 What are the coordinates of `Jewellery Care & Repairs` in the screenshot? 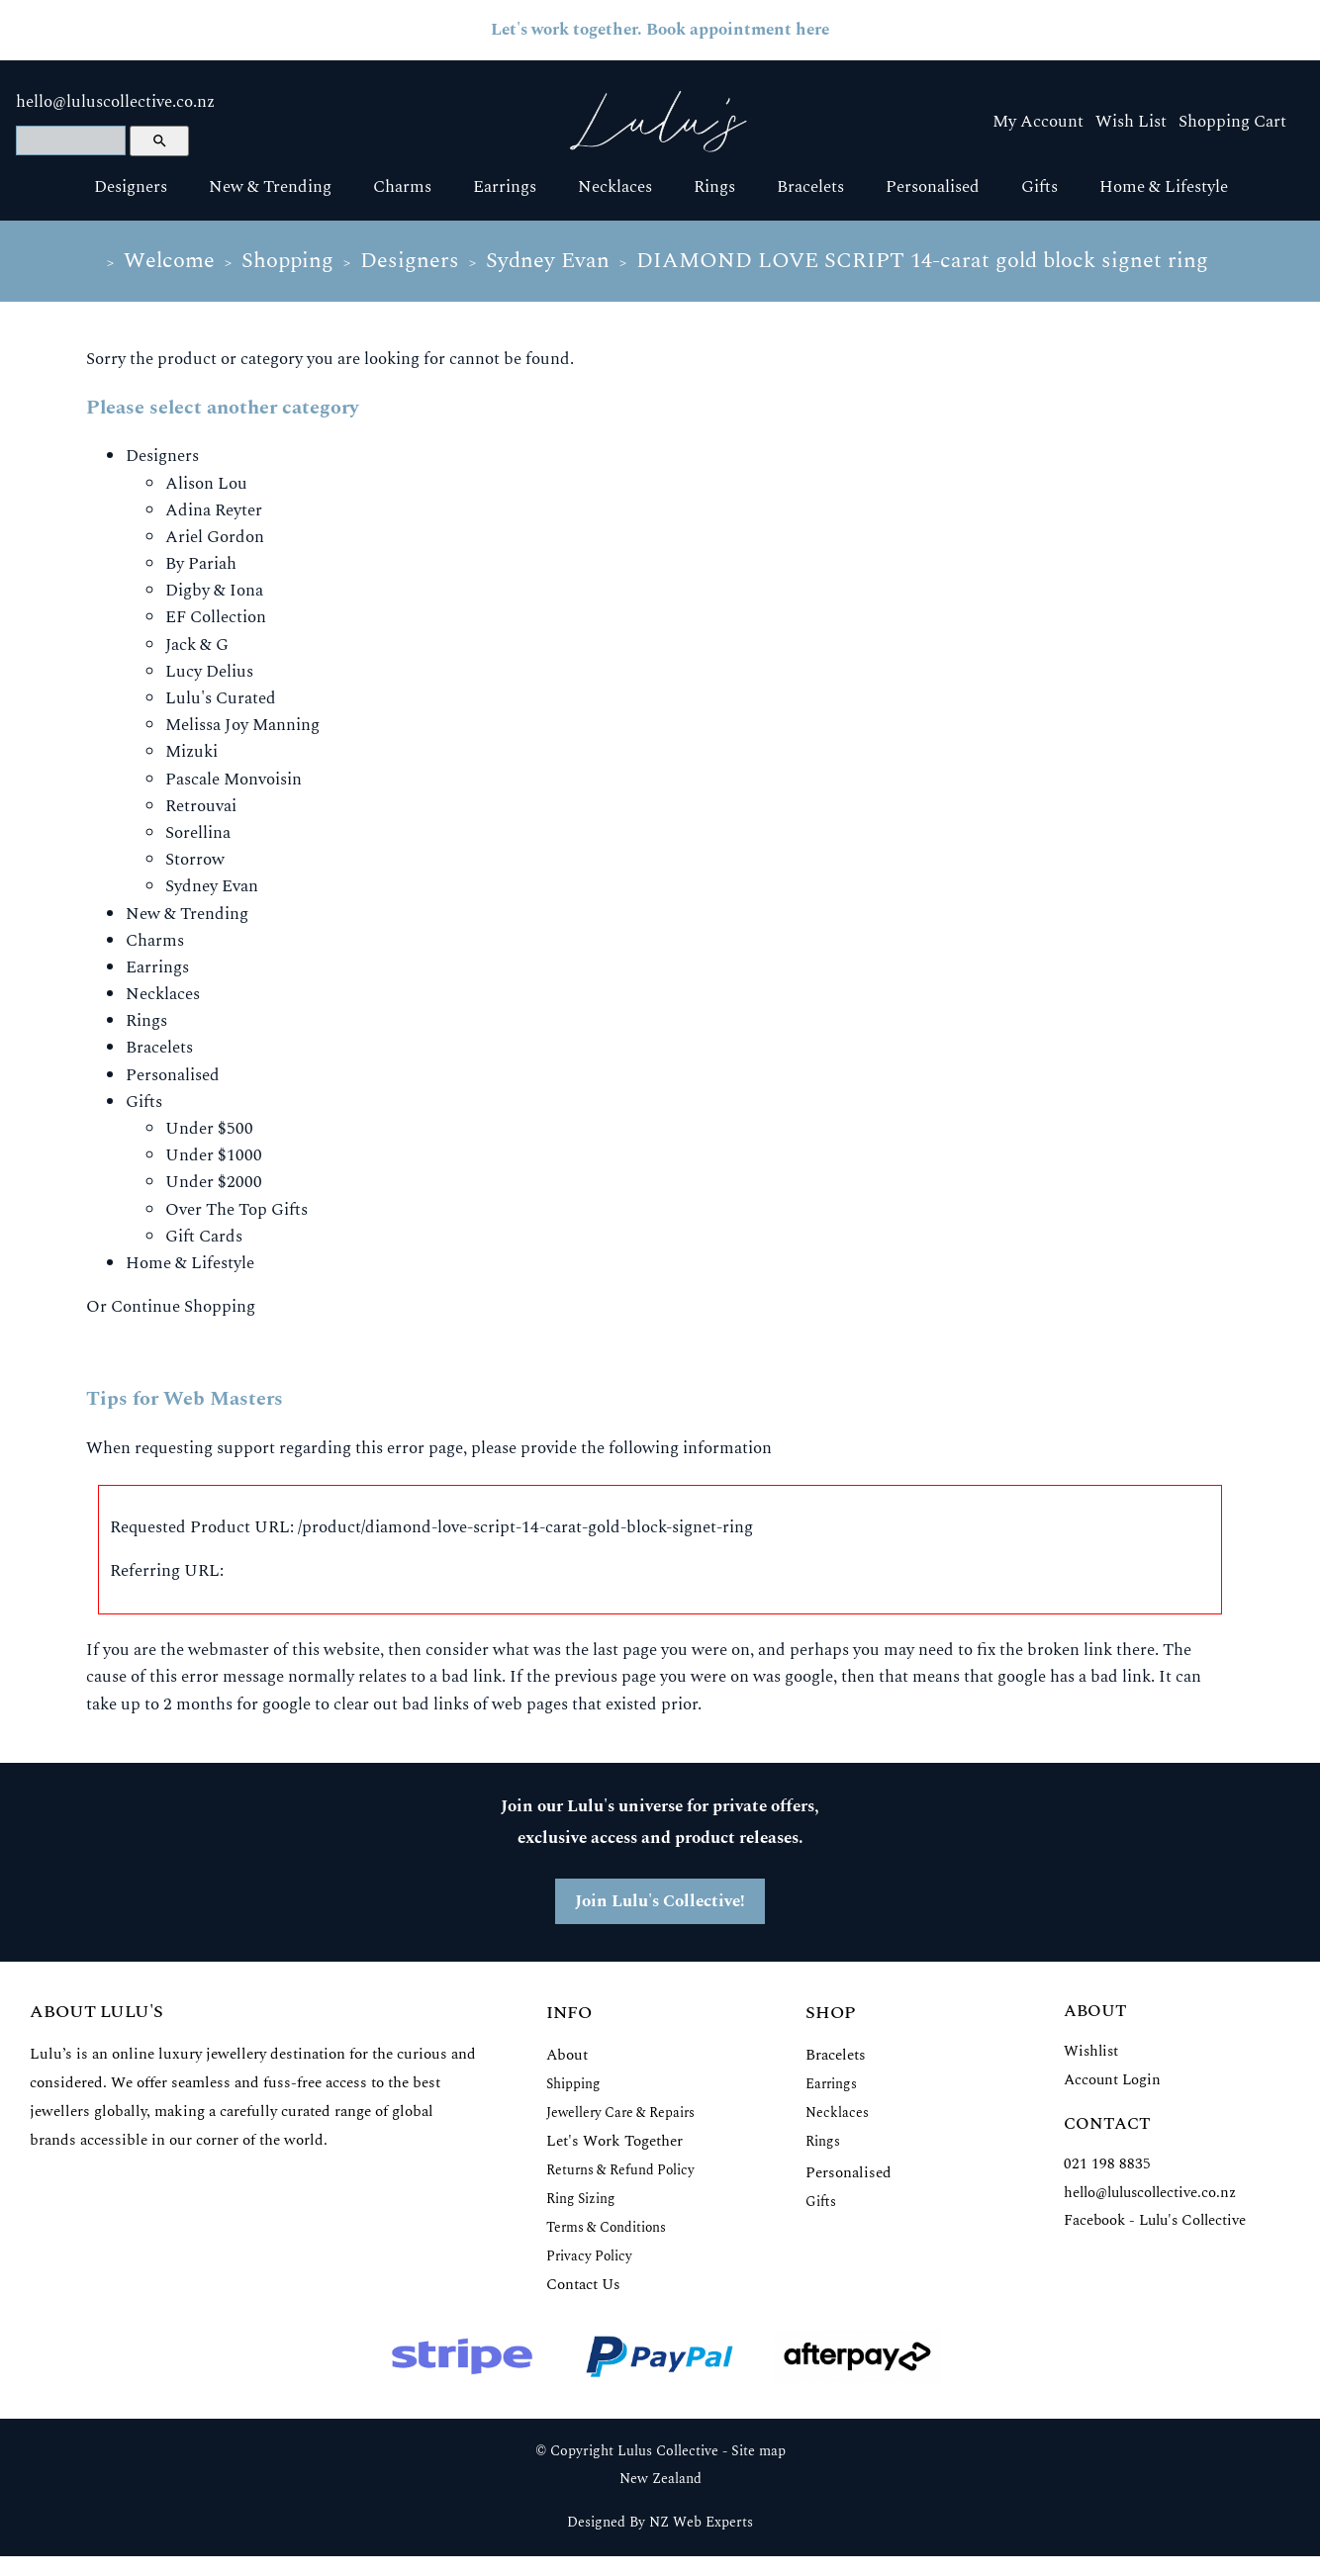 It's located at (620, 2112).